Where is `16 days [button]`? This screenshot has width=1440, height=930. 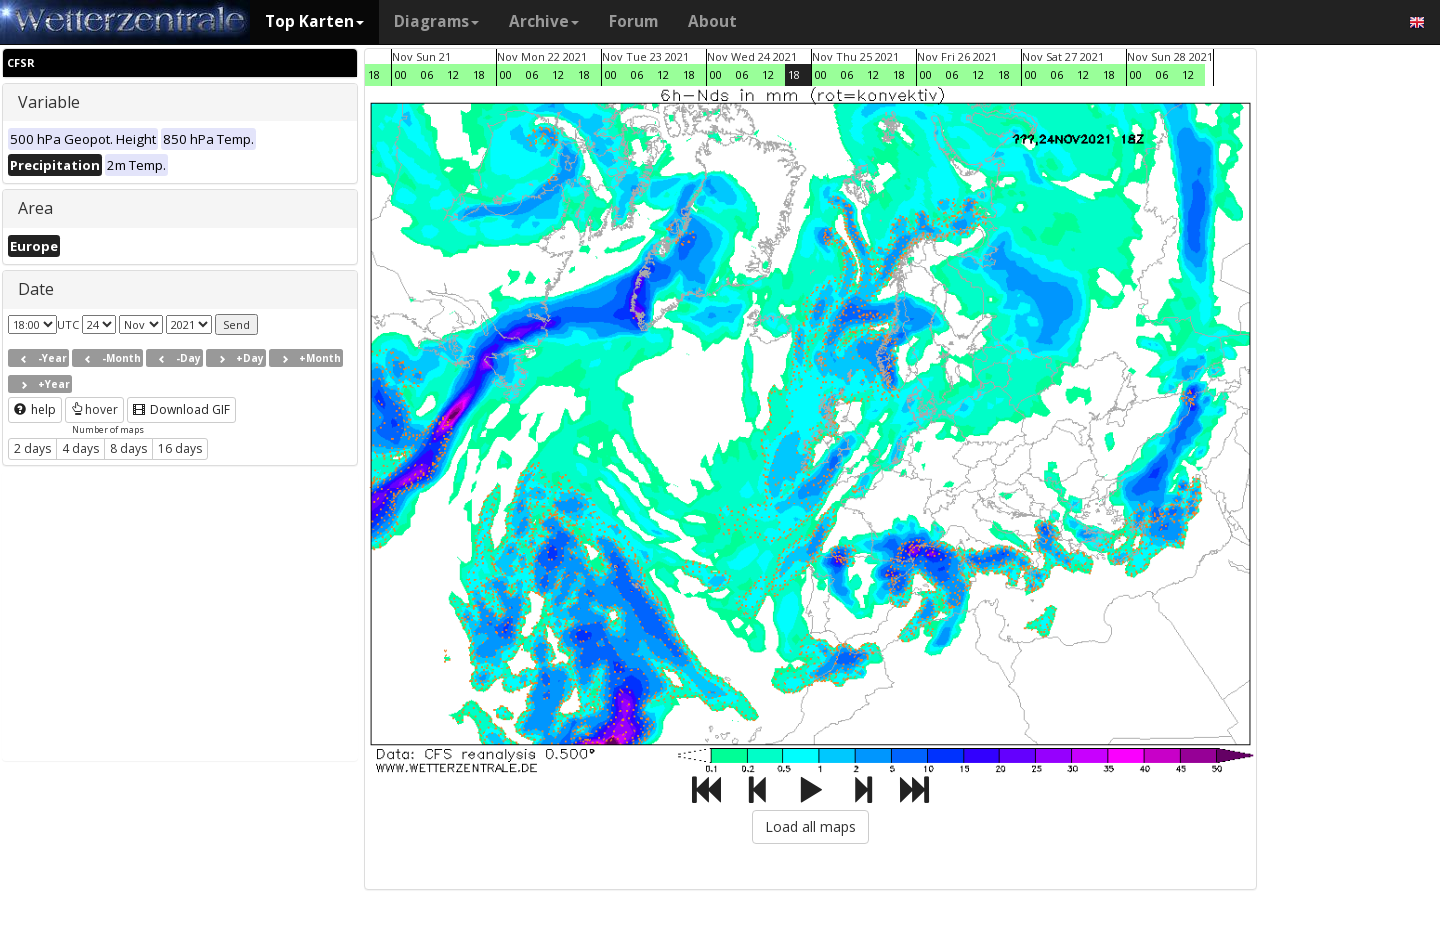
16 days [button] is located at coordinates (180, 448).